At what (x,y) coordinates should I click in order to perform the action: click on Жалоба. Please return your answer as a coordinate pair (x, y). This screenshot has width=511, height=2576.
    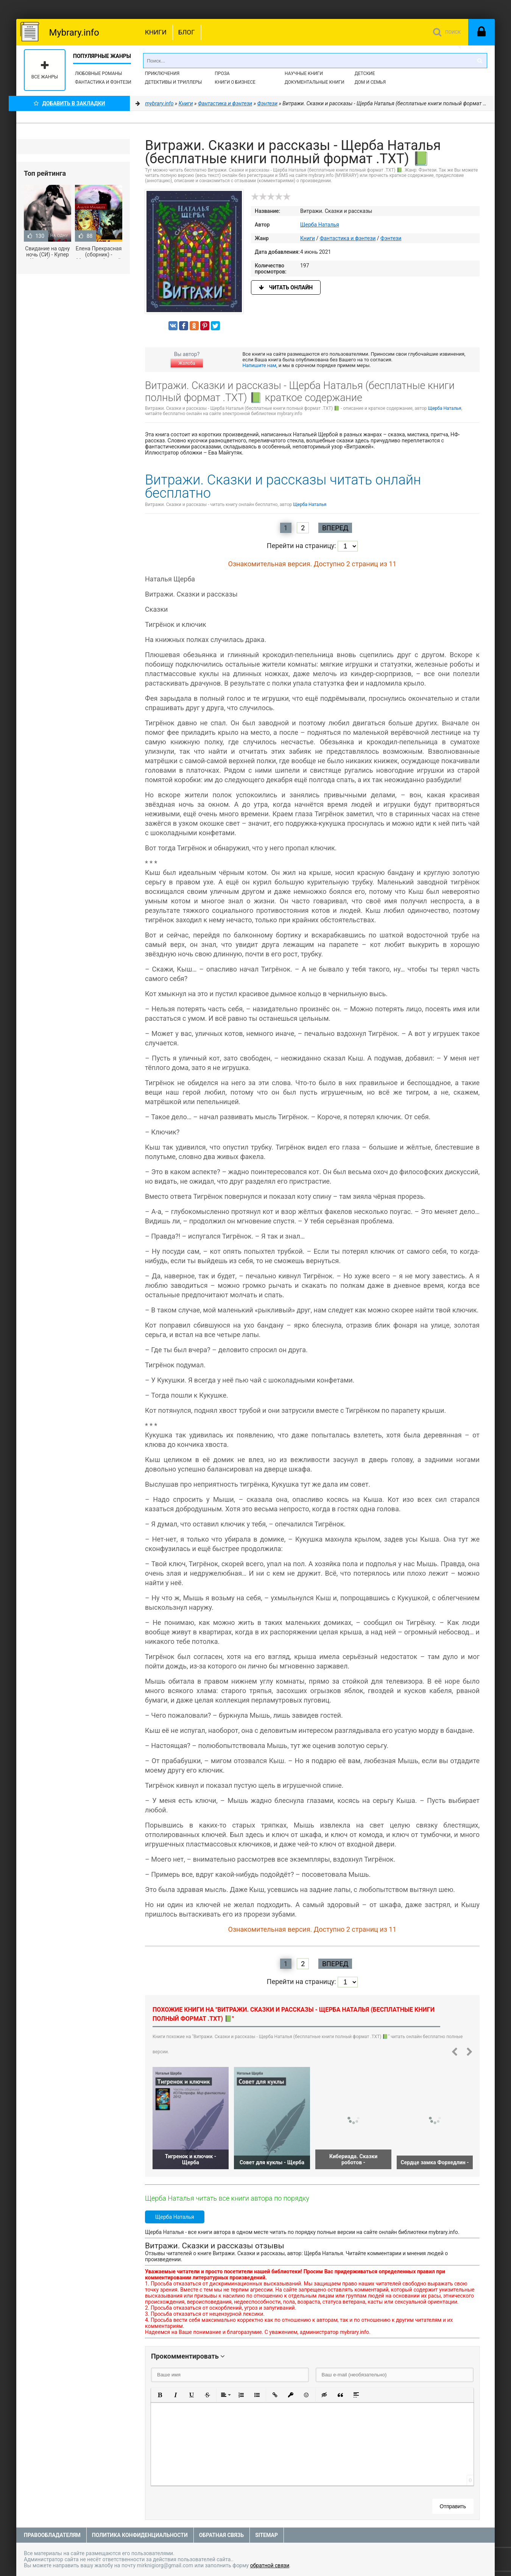
    Looking at the image, I should click on (186, 363).